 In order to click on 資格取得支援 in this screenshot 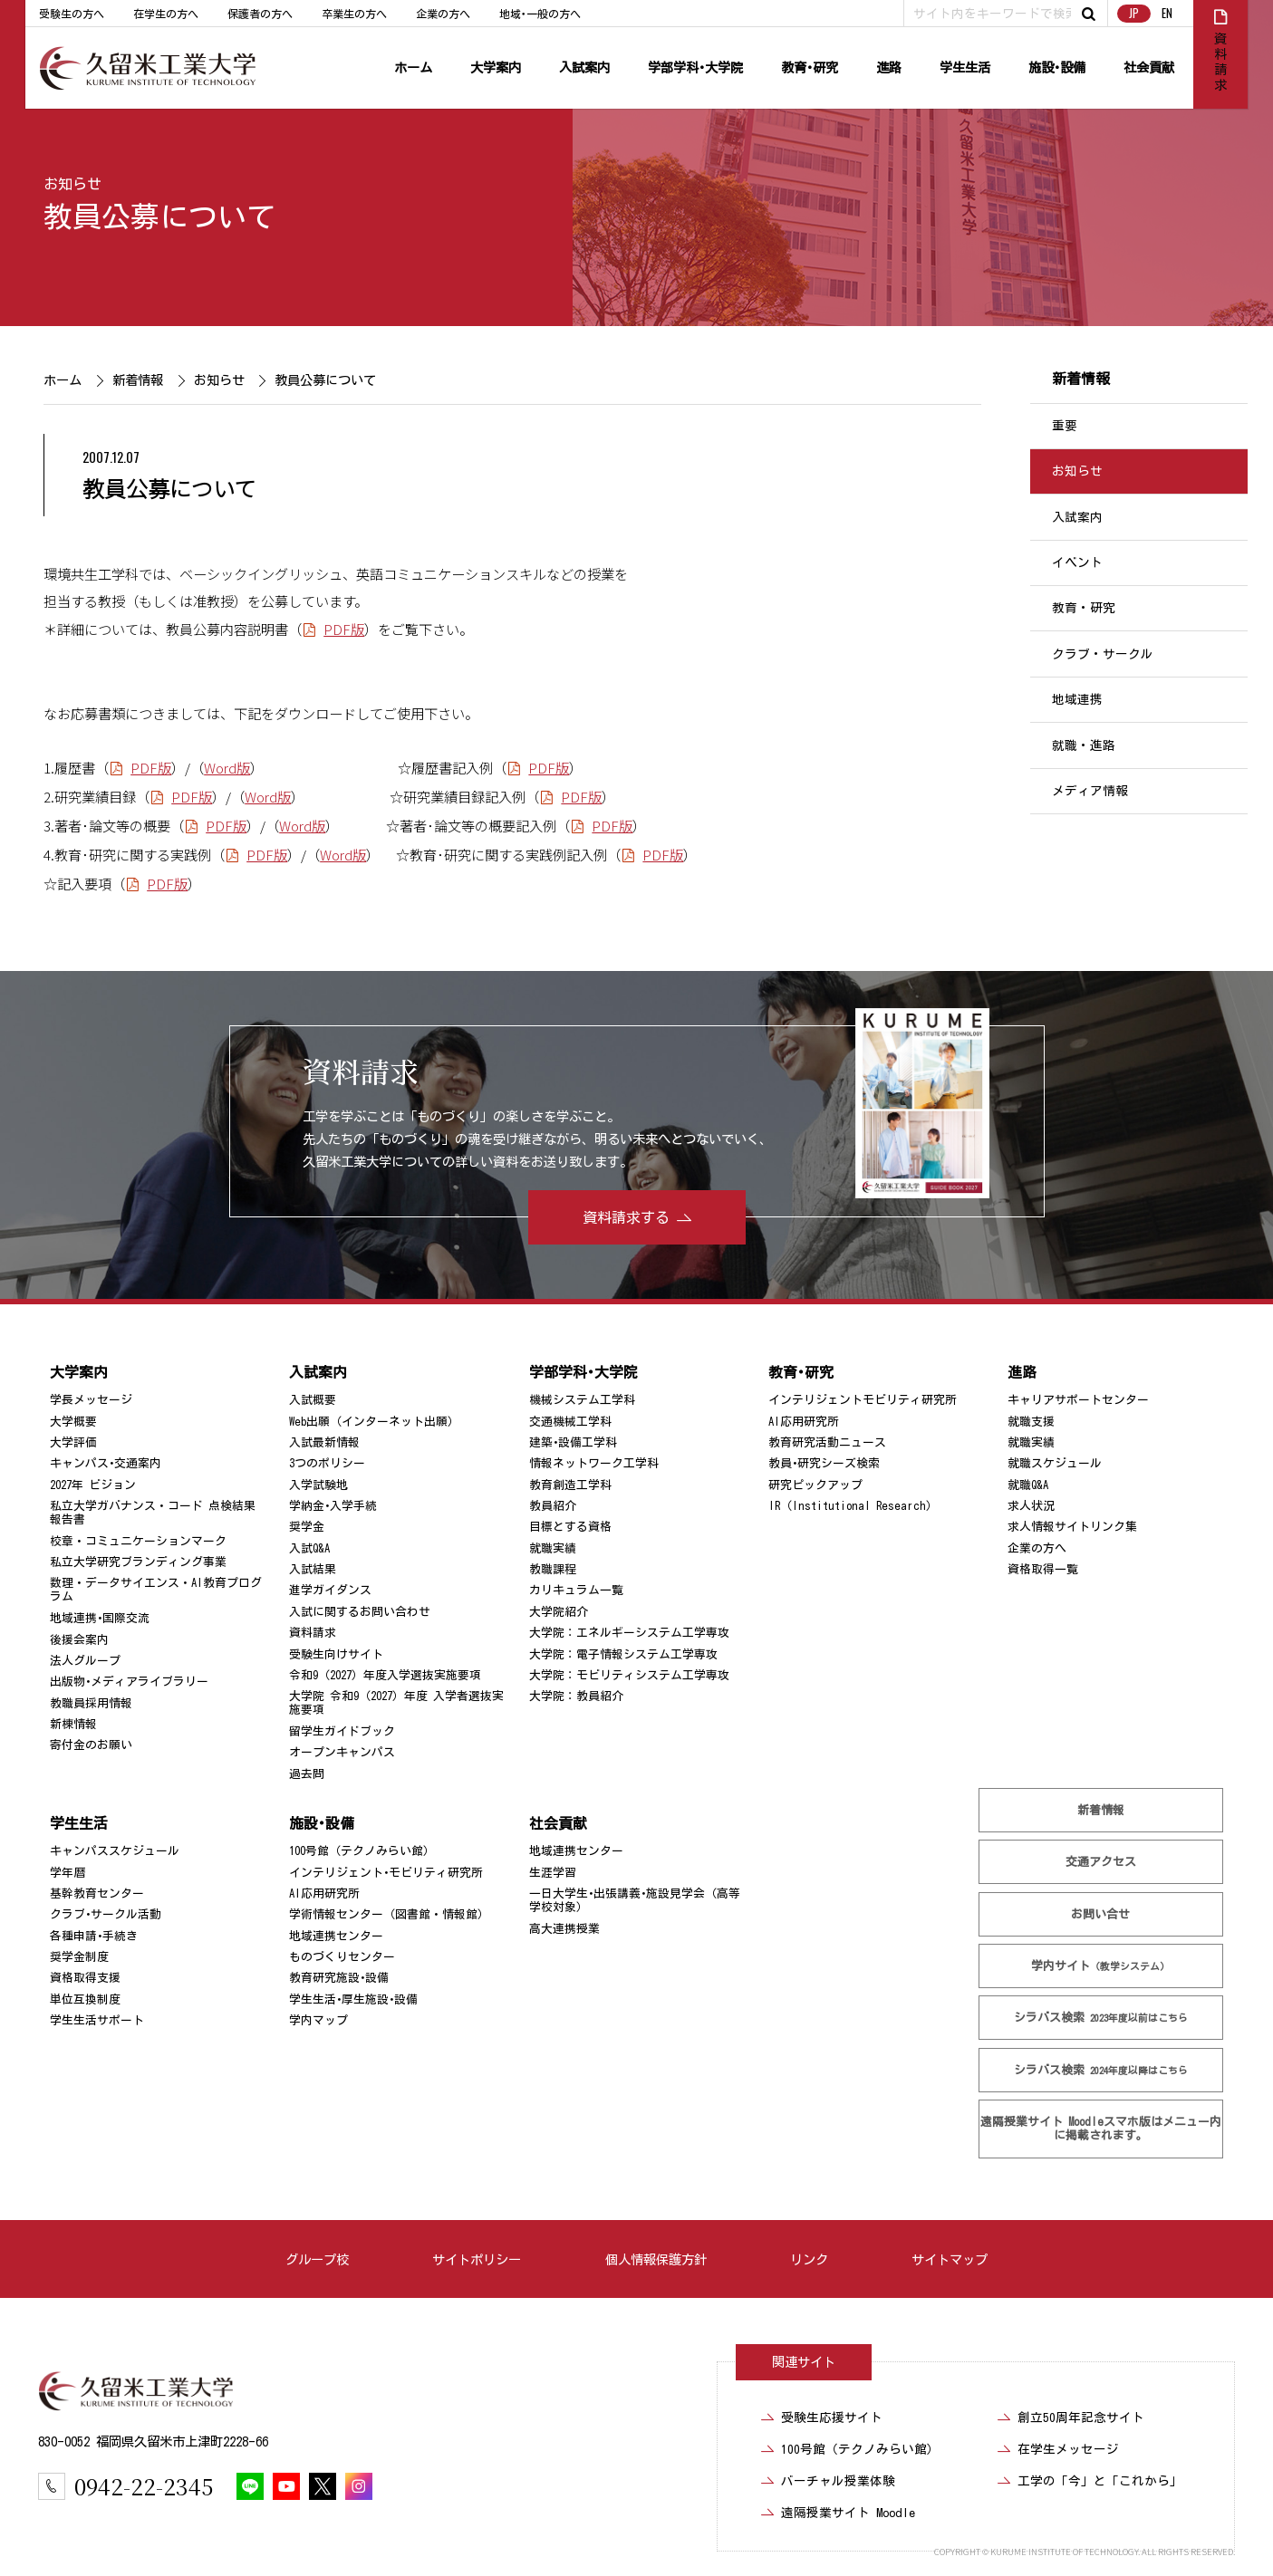, I will do `click(85, 1978)`.